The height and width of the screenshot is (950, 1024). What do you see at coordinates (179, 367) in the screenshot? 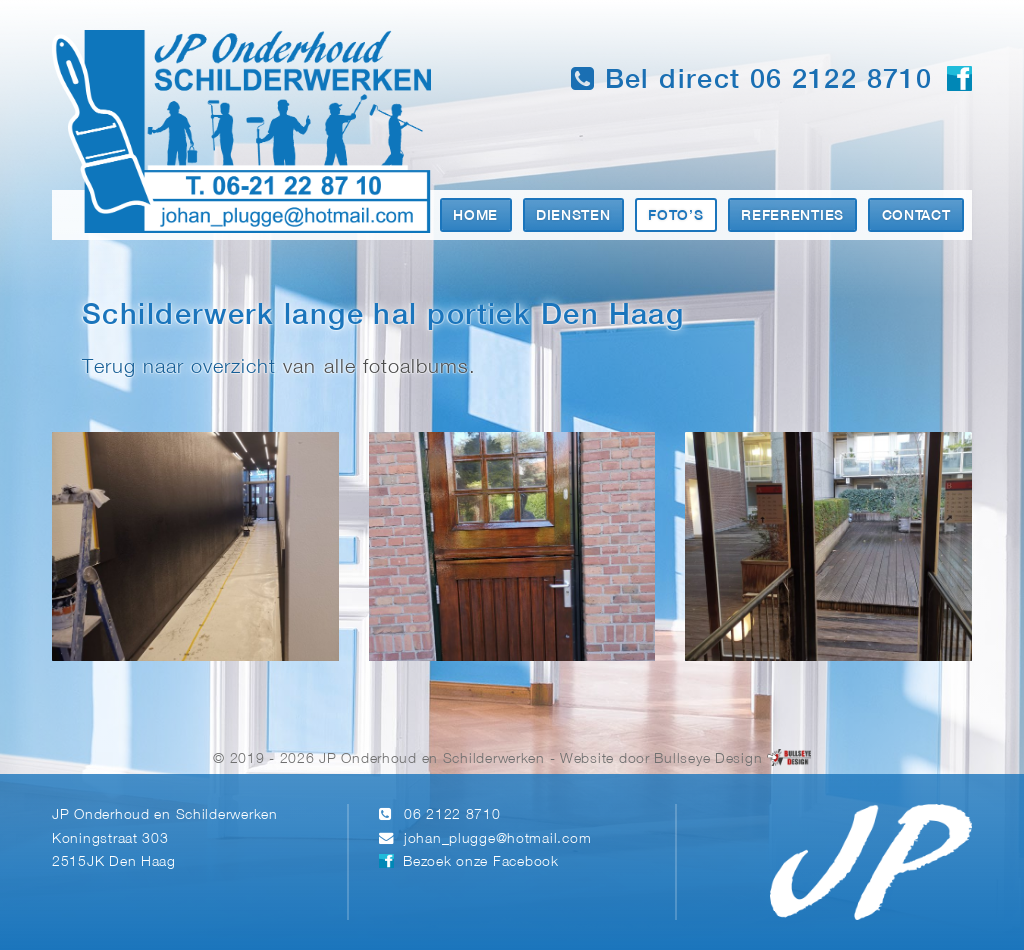
I see `Terug naar overzicht` at bounding box center [179, 367].